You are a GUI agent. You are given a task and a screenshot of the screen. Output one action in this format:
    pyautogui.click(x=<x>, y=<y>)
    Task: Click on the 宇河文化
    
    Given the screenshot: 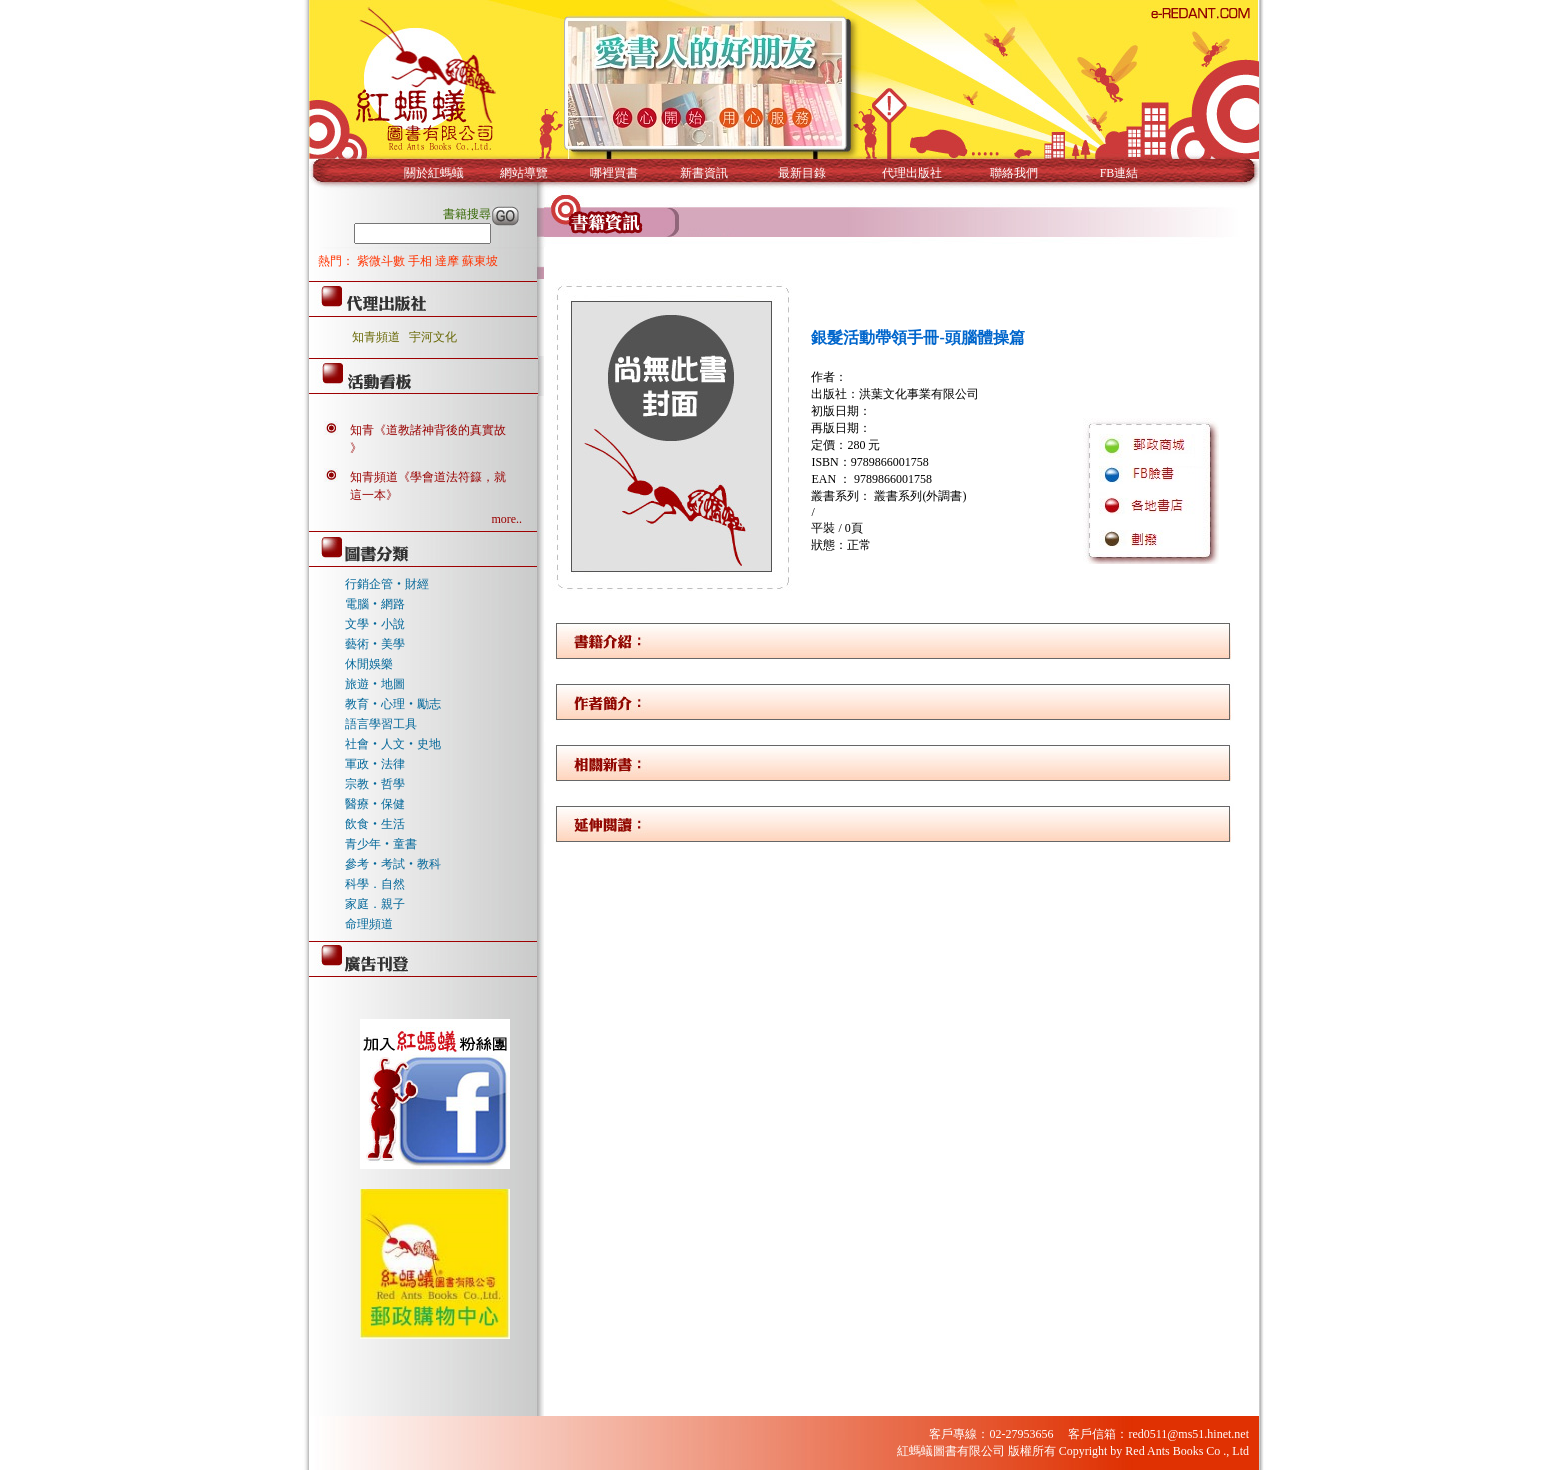 What is the action you would take?
    pyautogui.click(x=433, y=337)
    